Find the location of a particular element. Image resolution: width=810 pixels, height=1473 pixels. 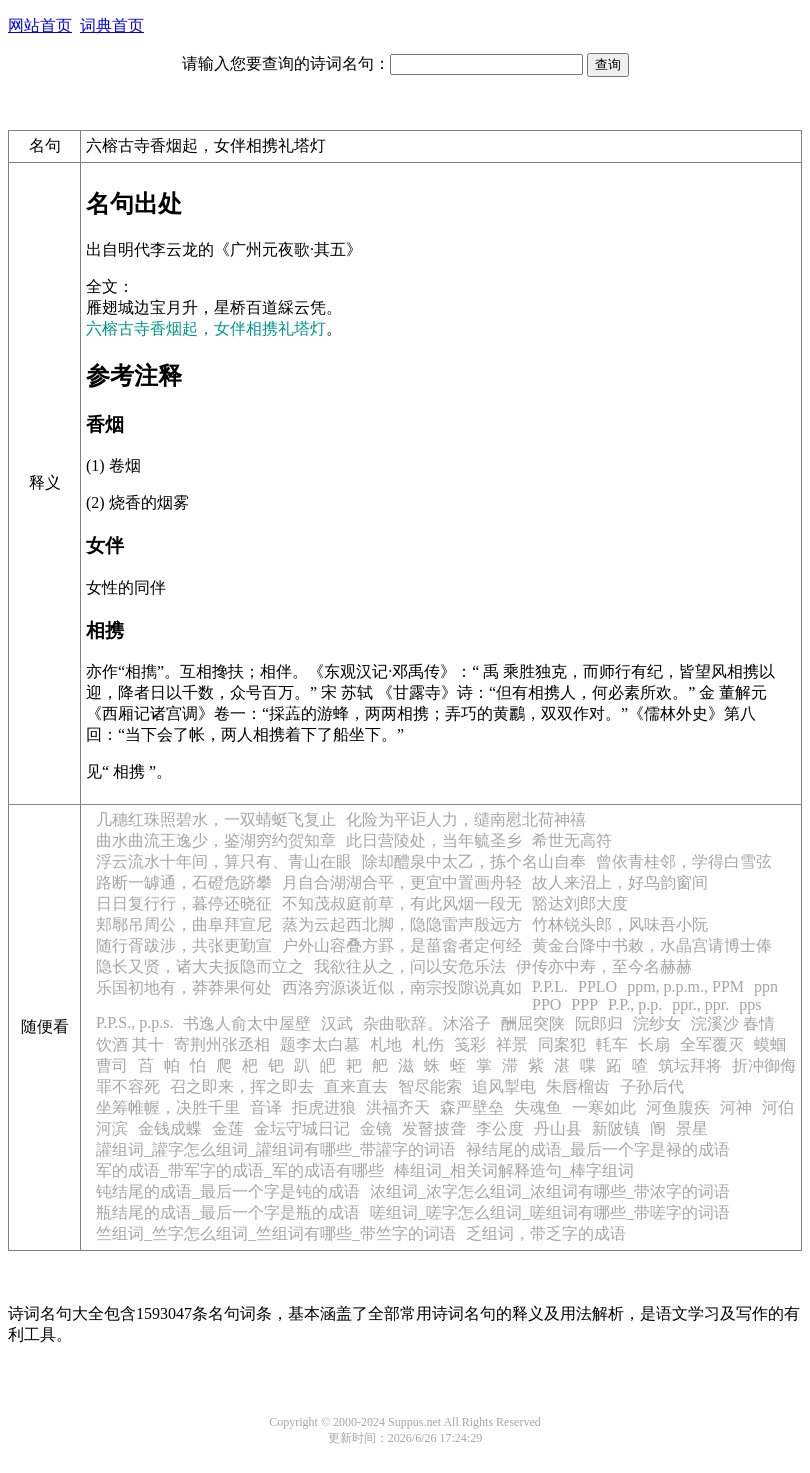

伊传亦中寿，至今名赫赫 is located at coordinates (604, 966).